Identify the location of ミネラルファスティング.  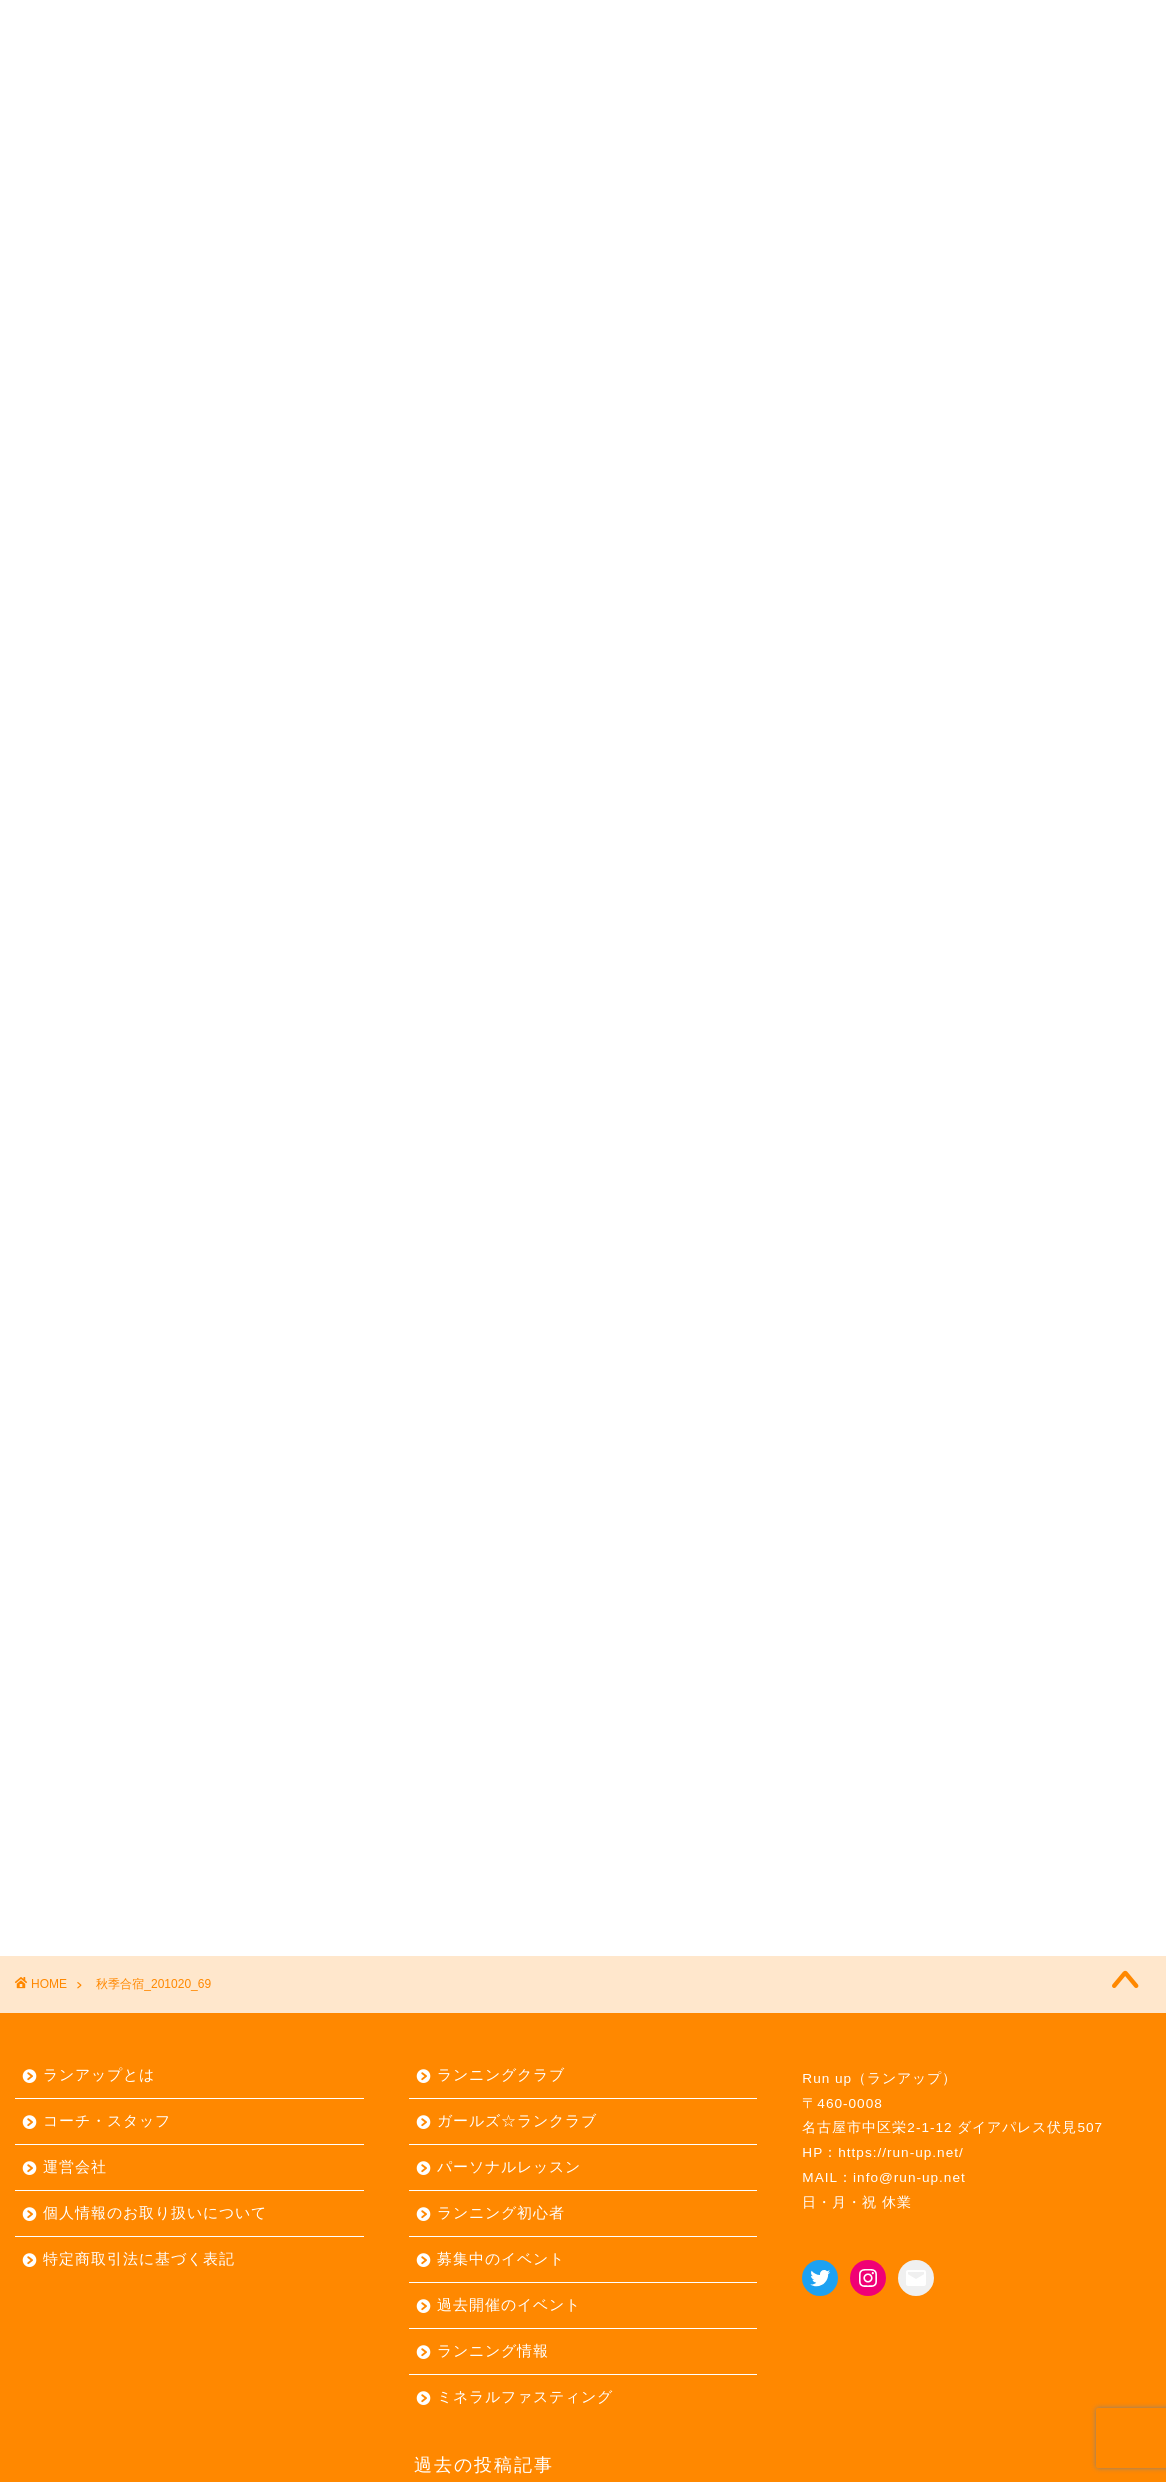
(525, 2396).